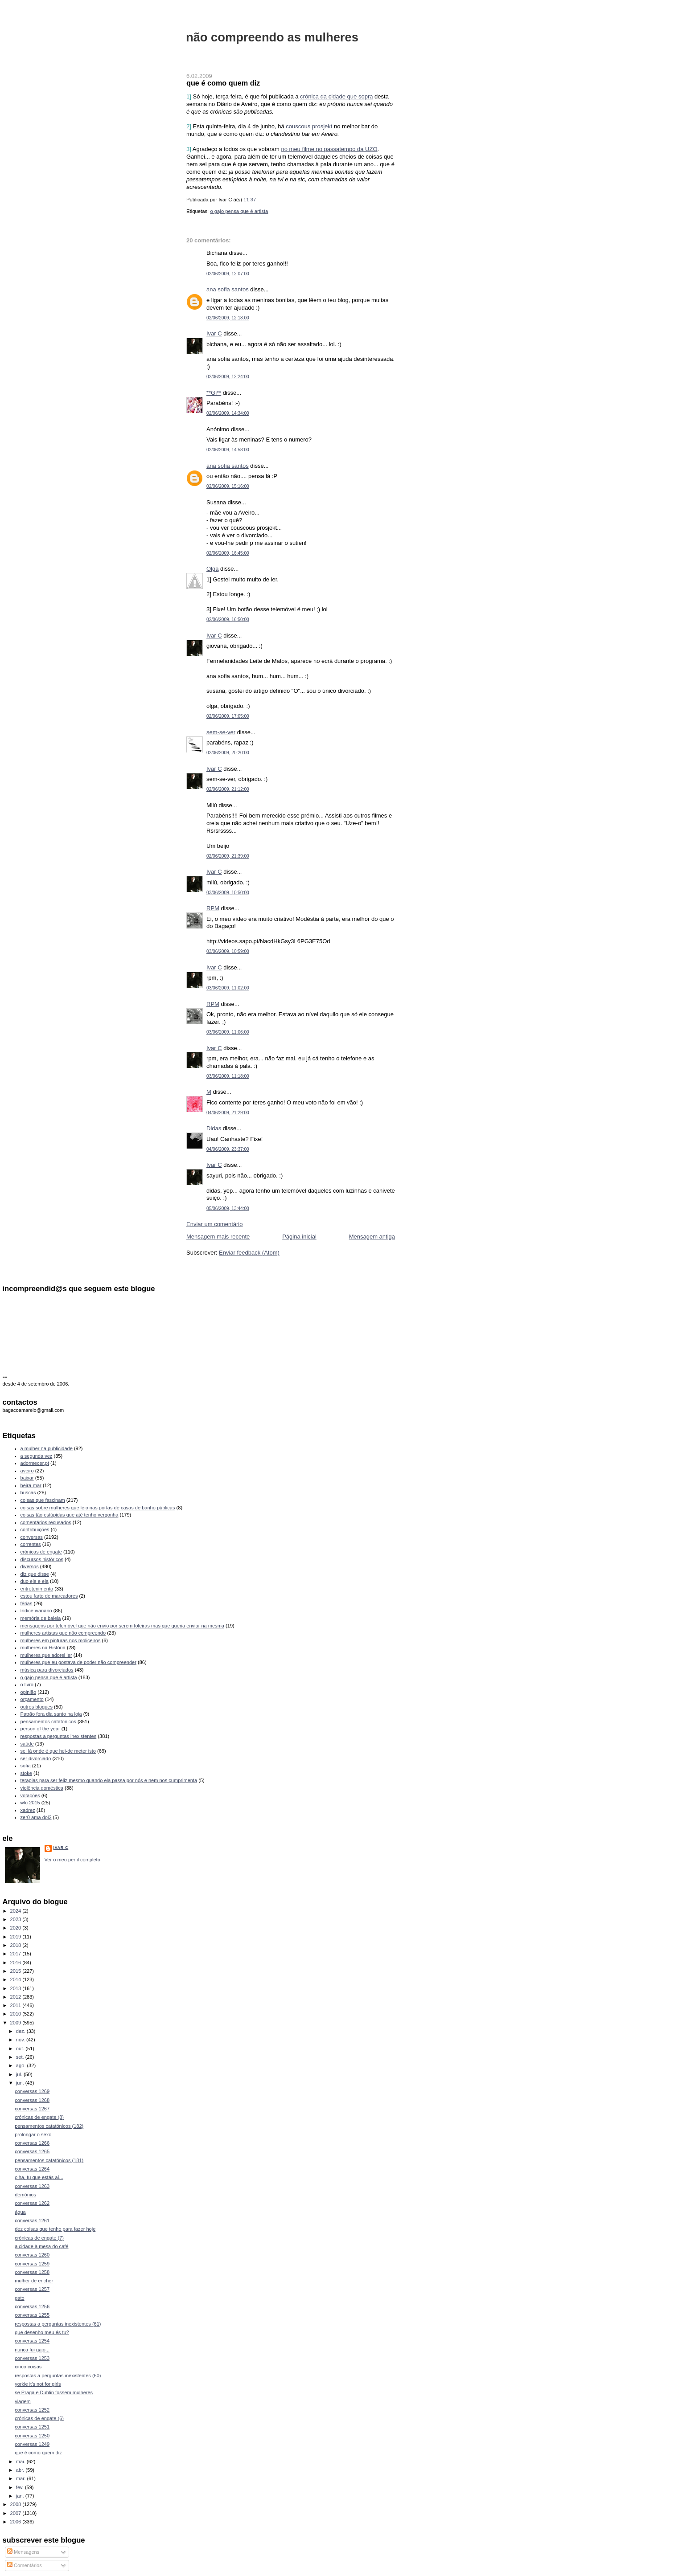  What do you see at coordinates (227, 951) in the screenshot?
I see `03/06/2009, 10:59:00` at bounding box center [227, 951].